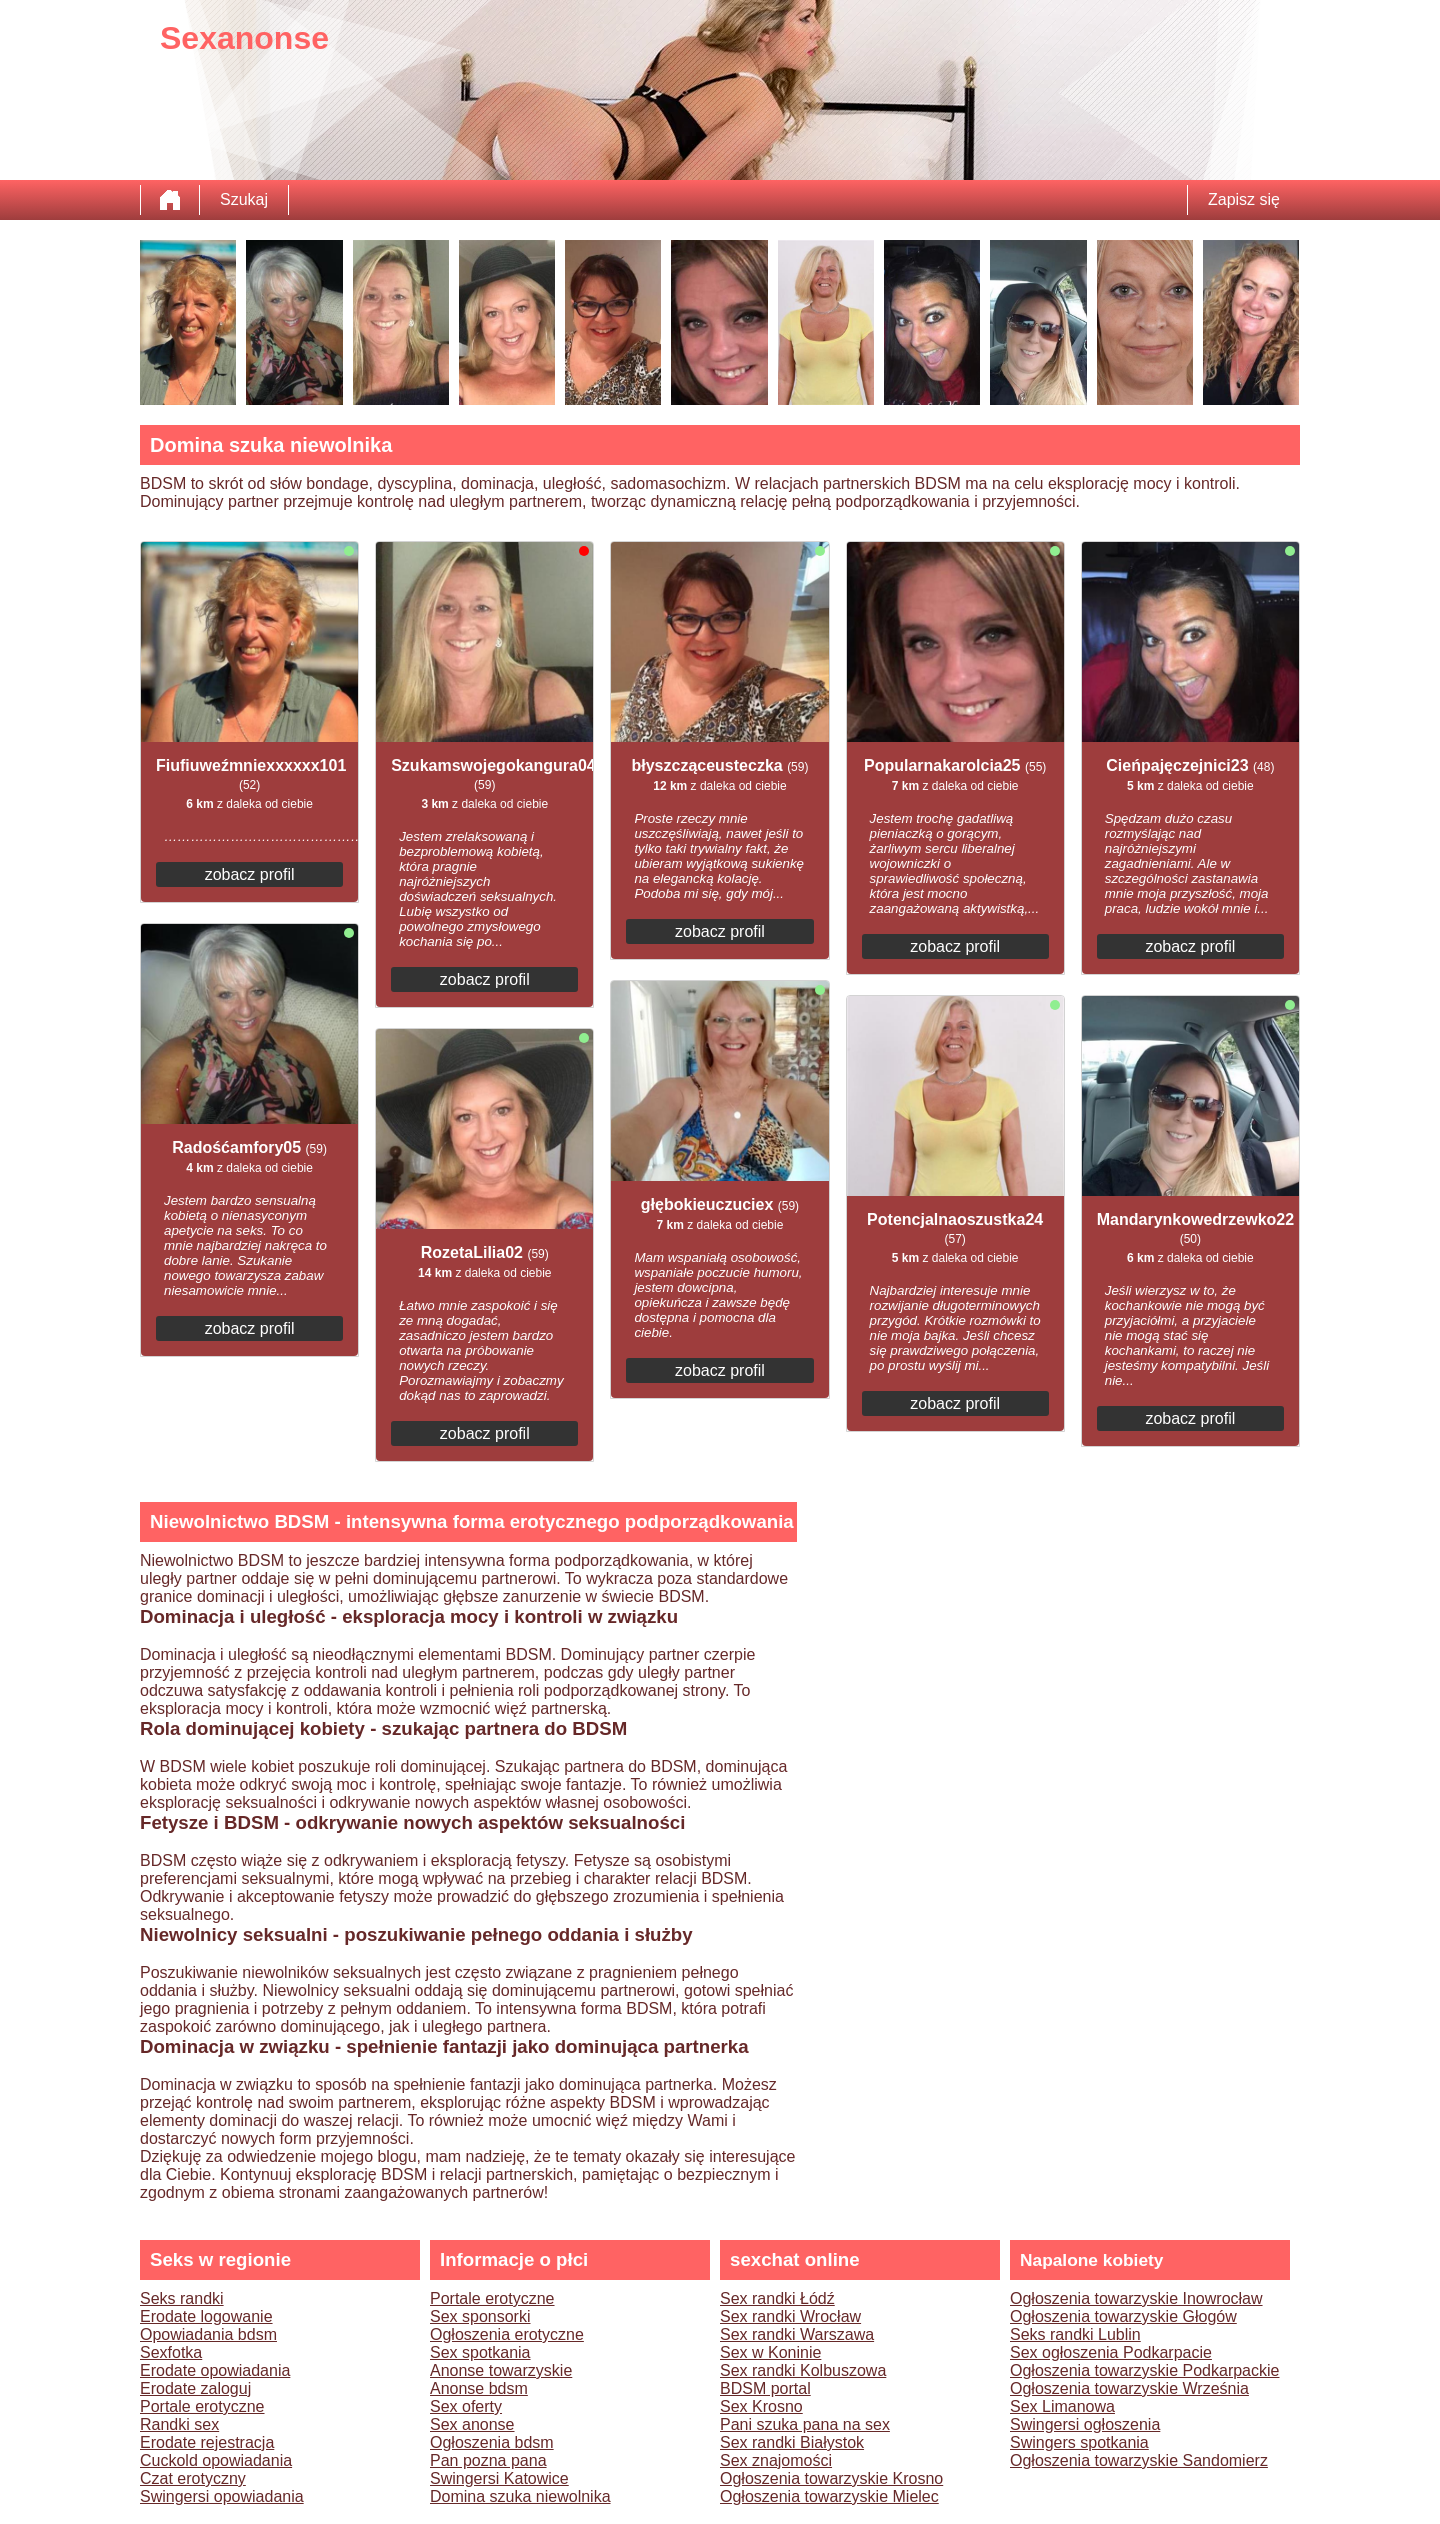 The width and height of the screenshot is (1440, 2524). I want to click on Sex randki Białystok, so click(792, 2442).